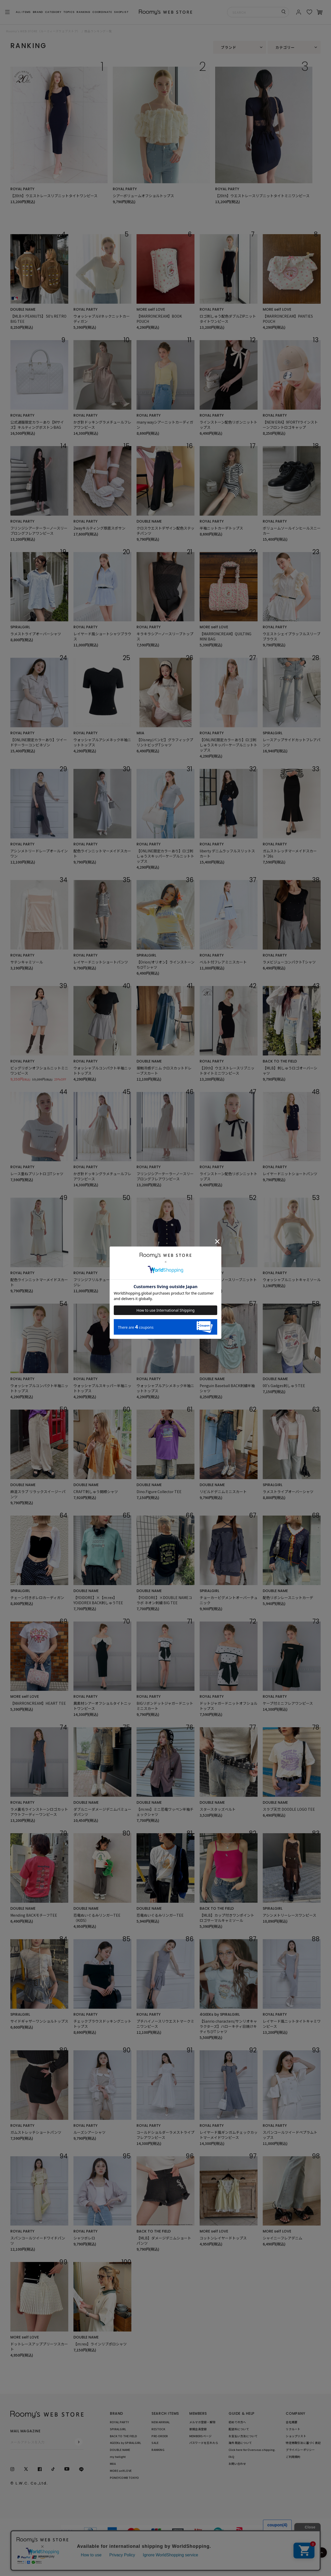 This screenshot has width=331, height=2576. What do you see at coordinates (155, 2443) in the screenshot?
I see `SALE` at bounding box center [155, 2443].